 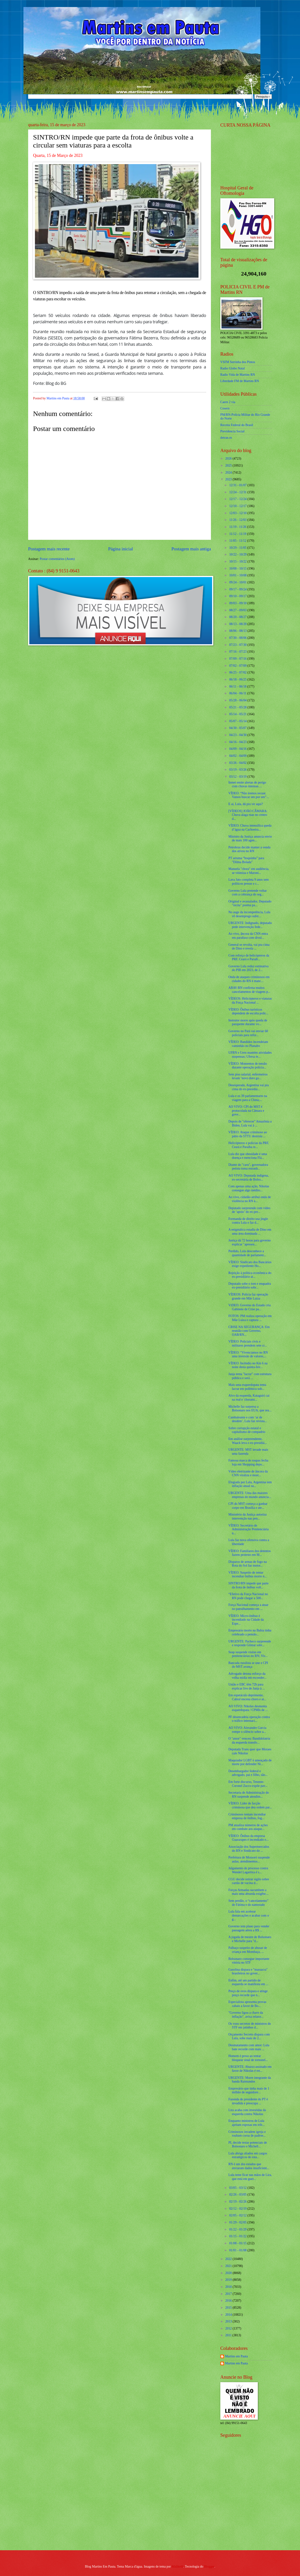 I want to click on URGENTE: Indignado, deputado pede intervenção fede..., so click(x=250, y=925).